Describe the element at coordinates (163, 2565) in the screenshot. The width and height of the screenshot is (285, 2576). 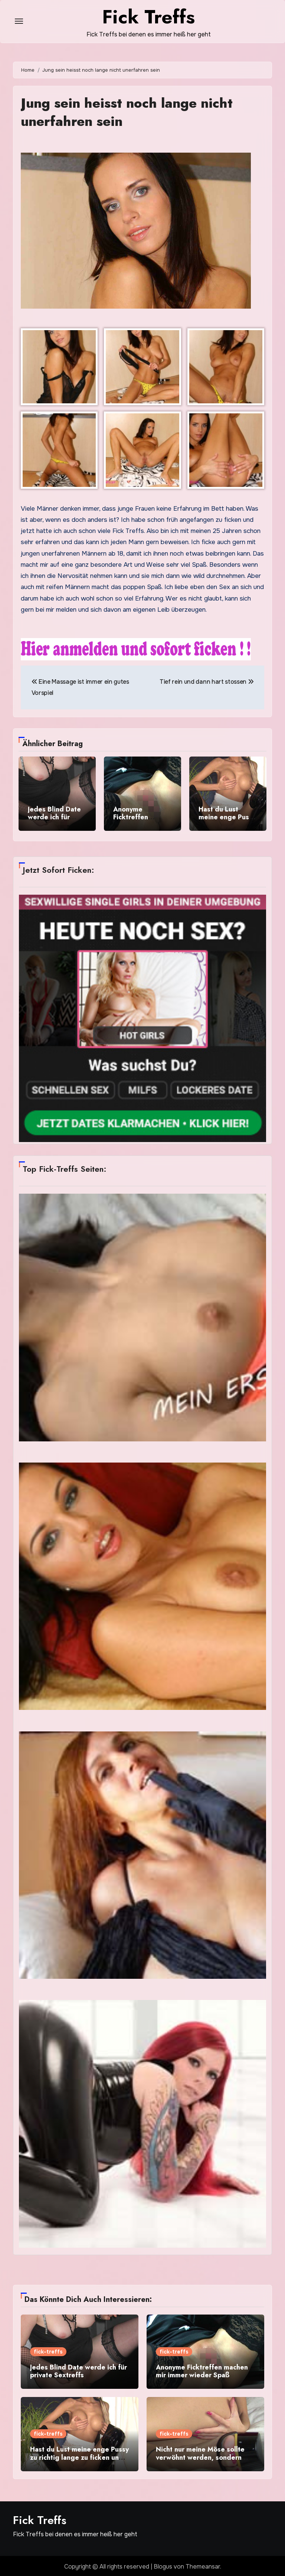
I see `Blogus` at that location.